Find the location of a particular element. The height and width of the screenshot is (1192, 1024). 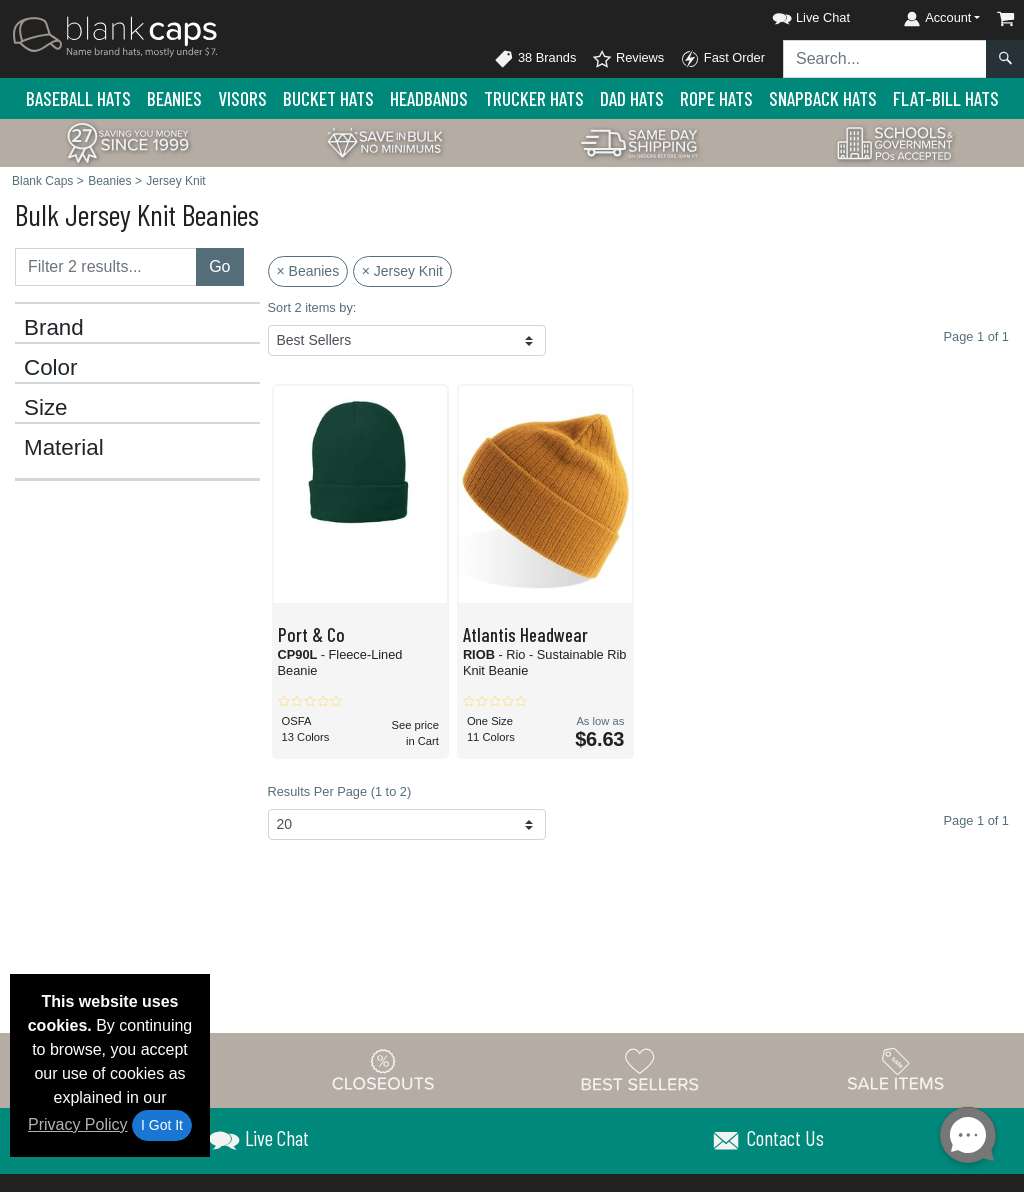

[button] is located at coordinates (793, 14).